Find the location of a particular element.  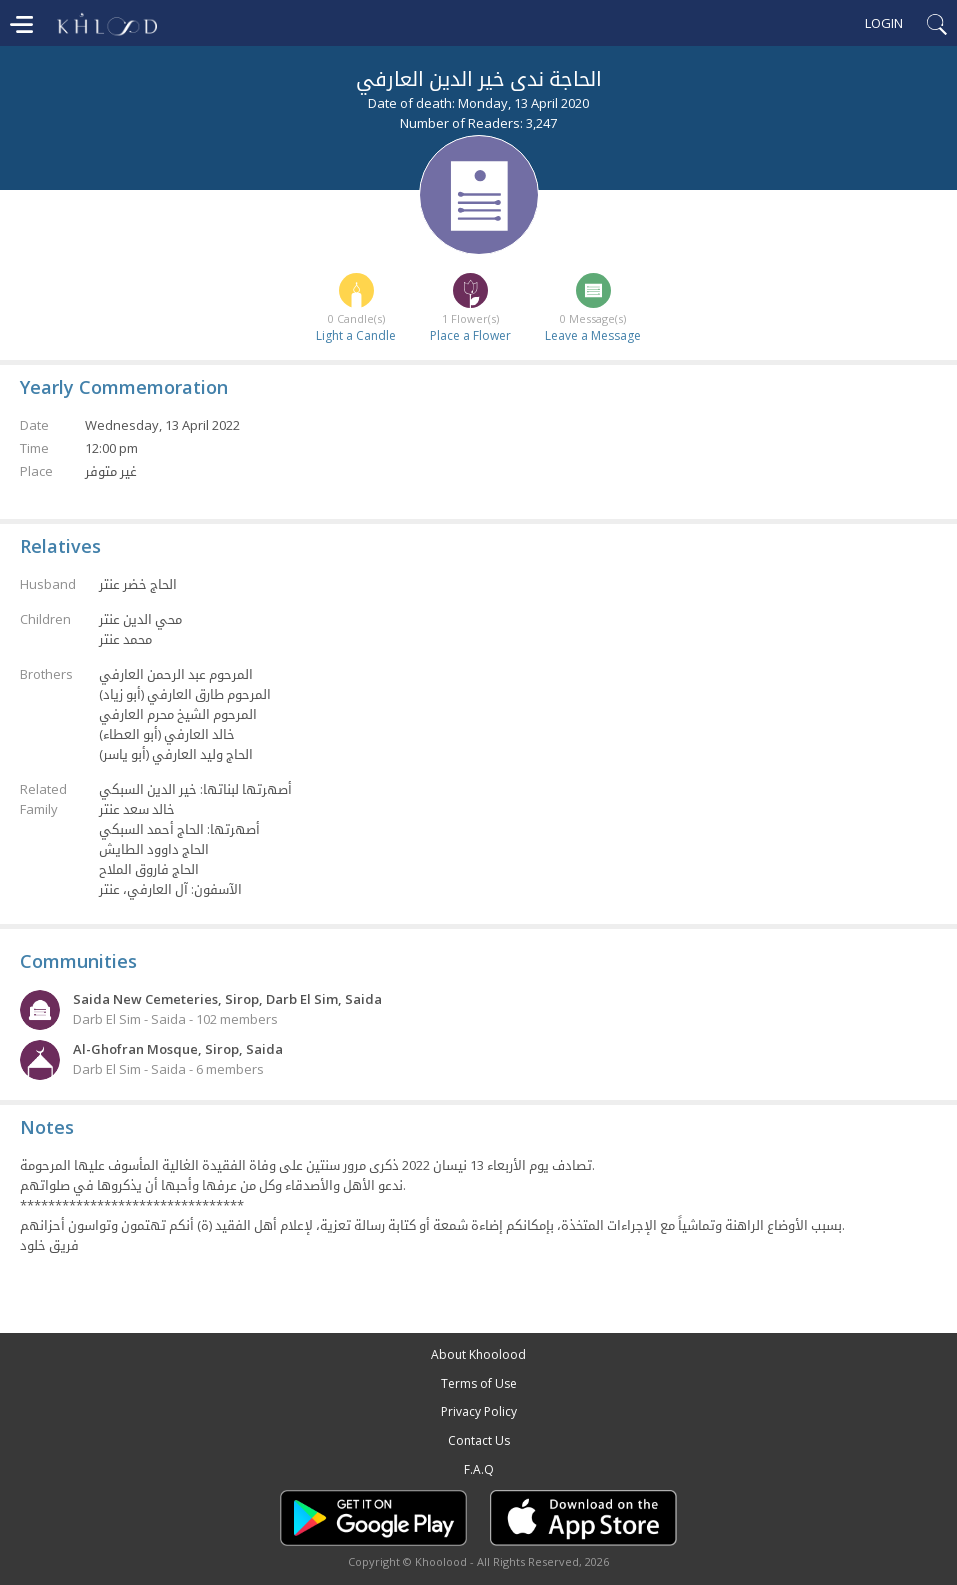

Contact Us is located at coordinates (479, 1440).